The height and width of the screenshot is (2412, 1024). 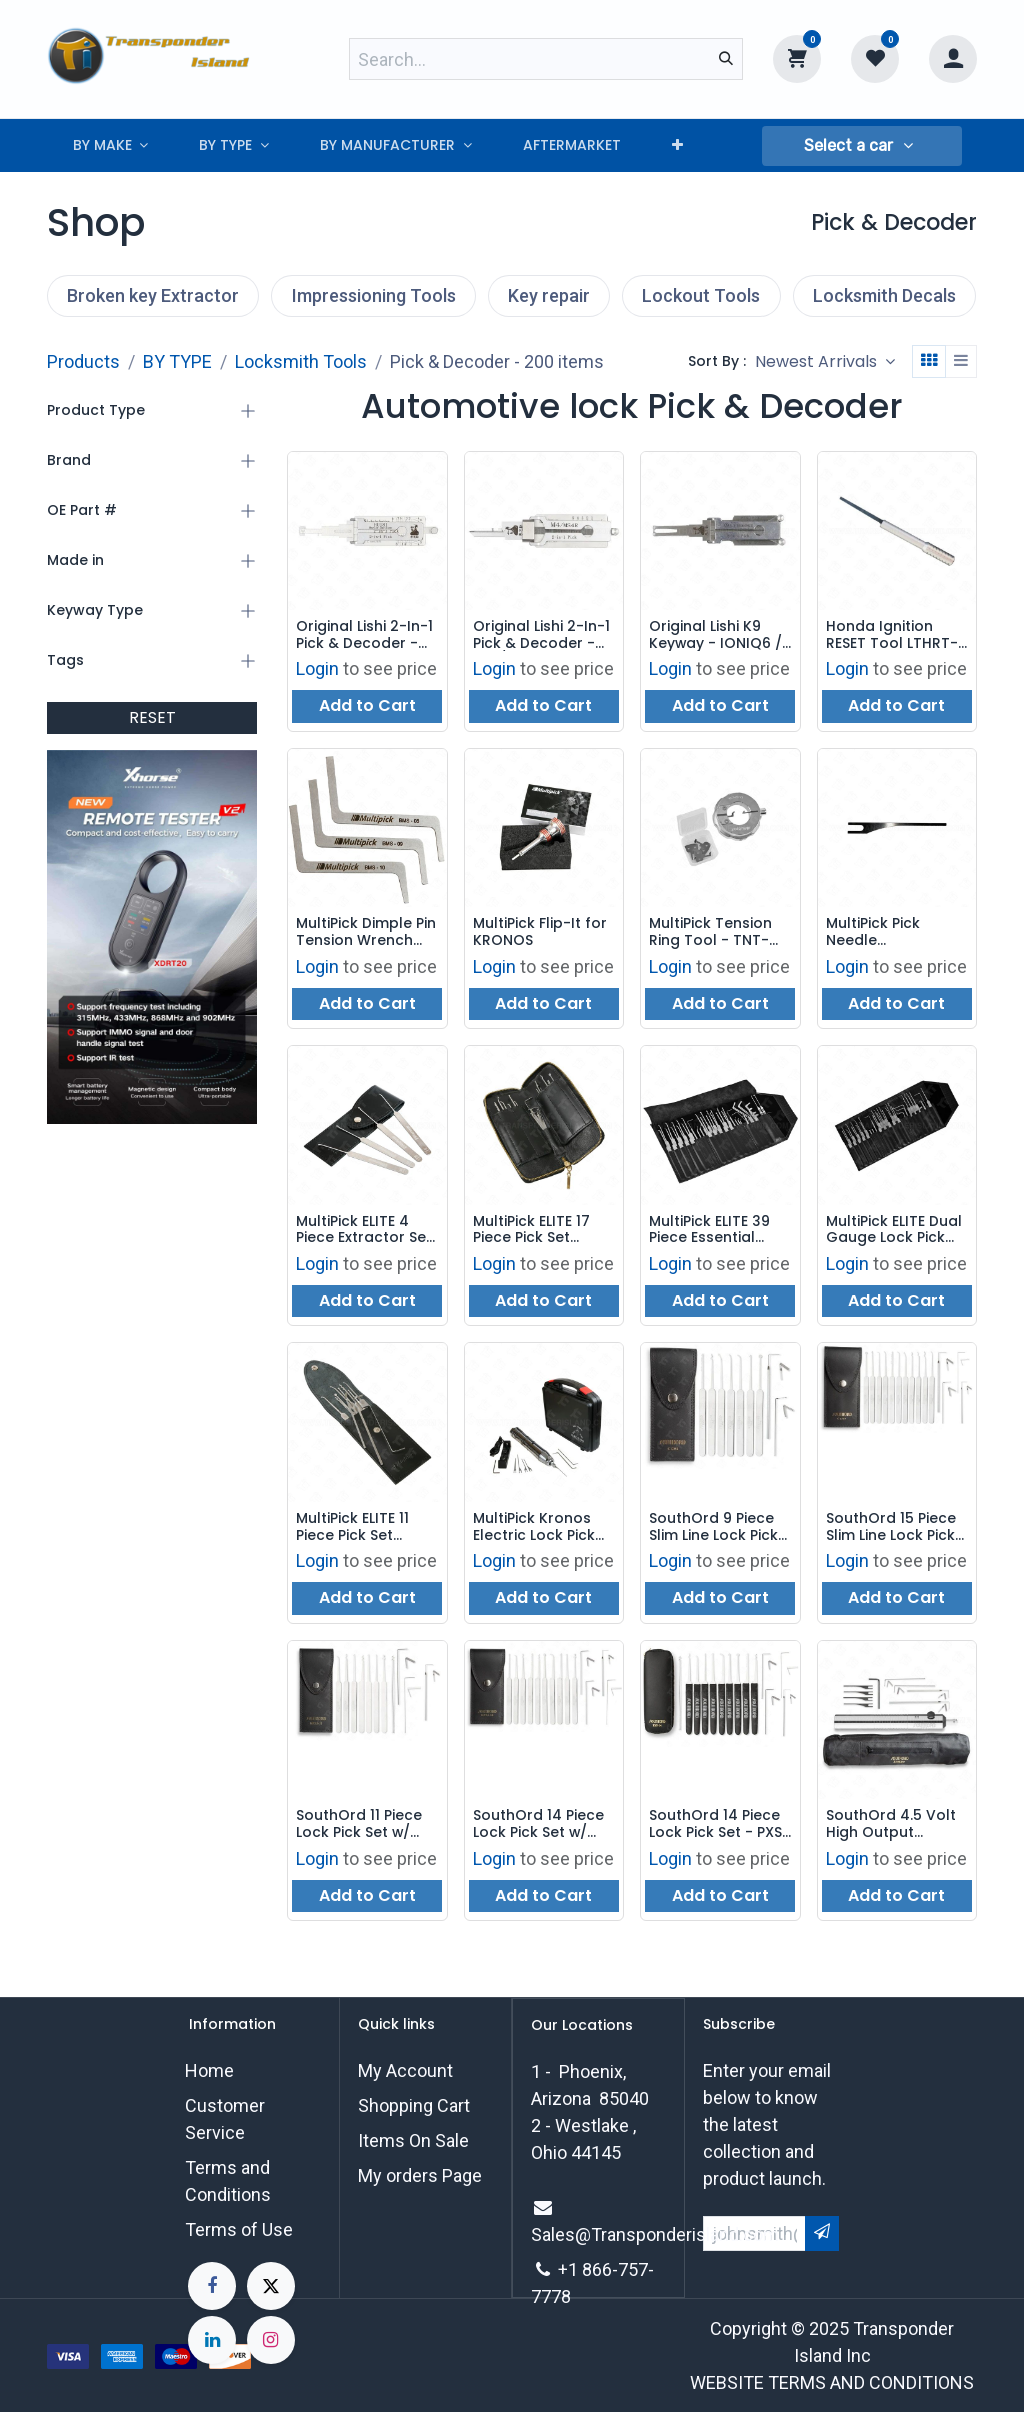 I want to click on Original Lishi 2-In-1 Pick & Decoder - M4 / MS4R - AG, so click(x=541, y=635).